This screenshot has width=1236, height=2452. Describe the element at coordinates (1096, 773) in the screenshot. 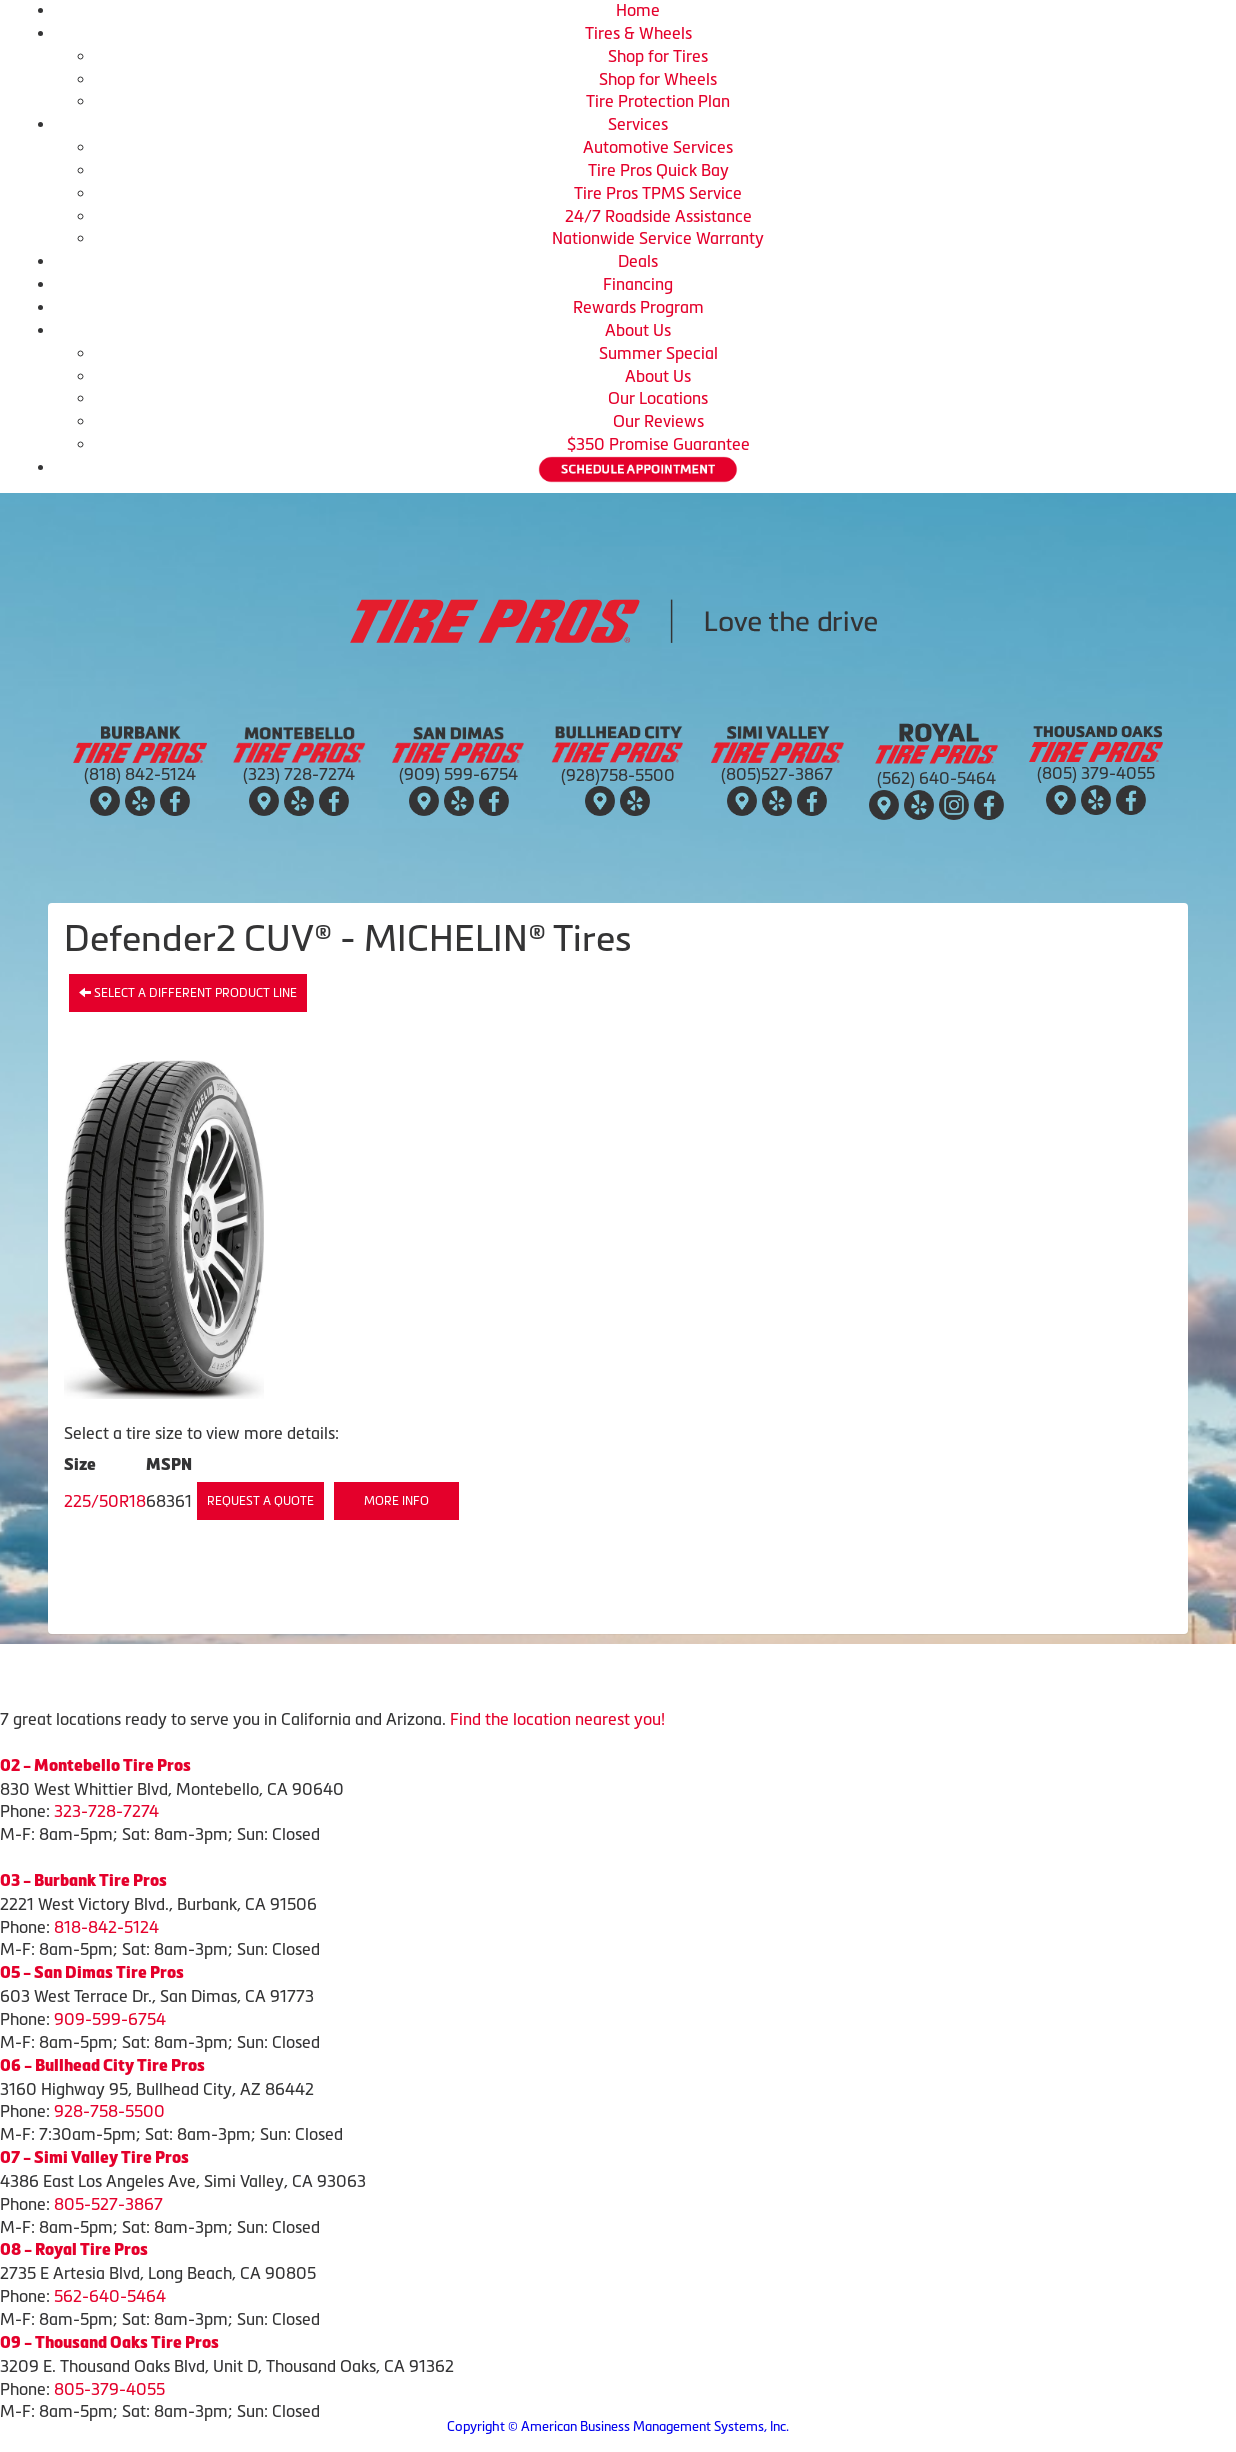

I see `(805) 379-4055` at that location.